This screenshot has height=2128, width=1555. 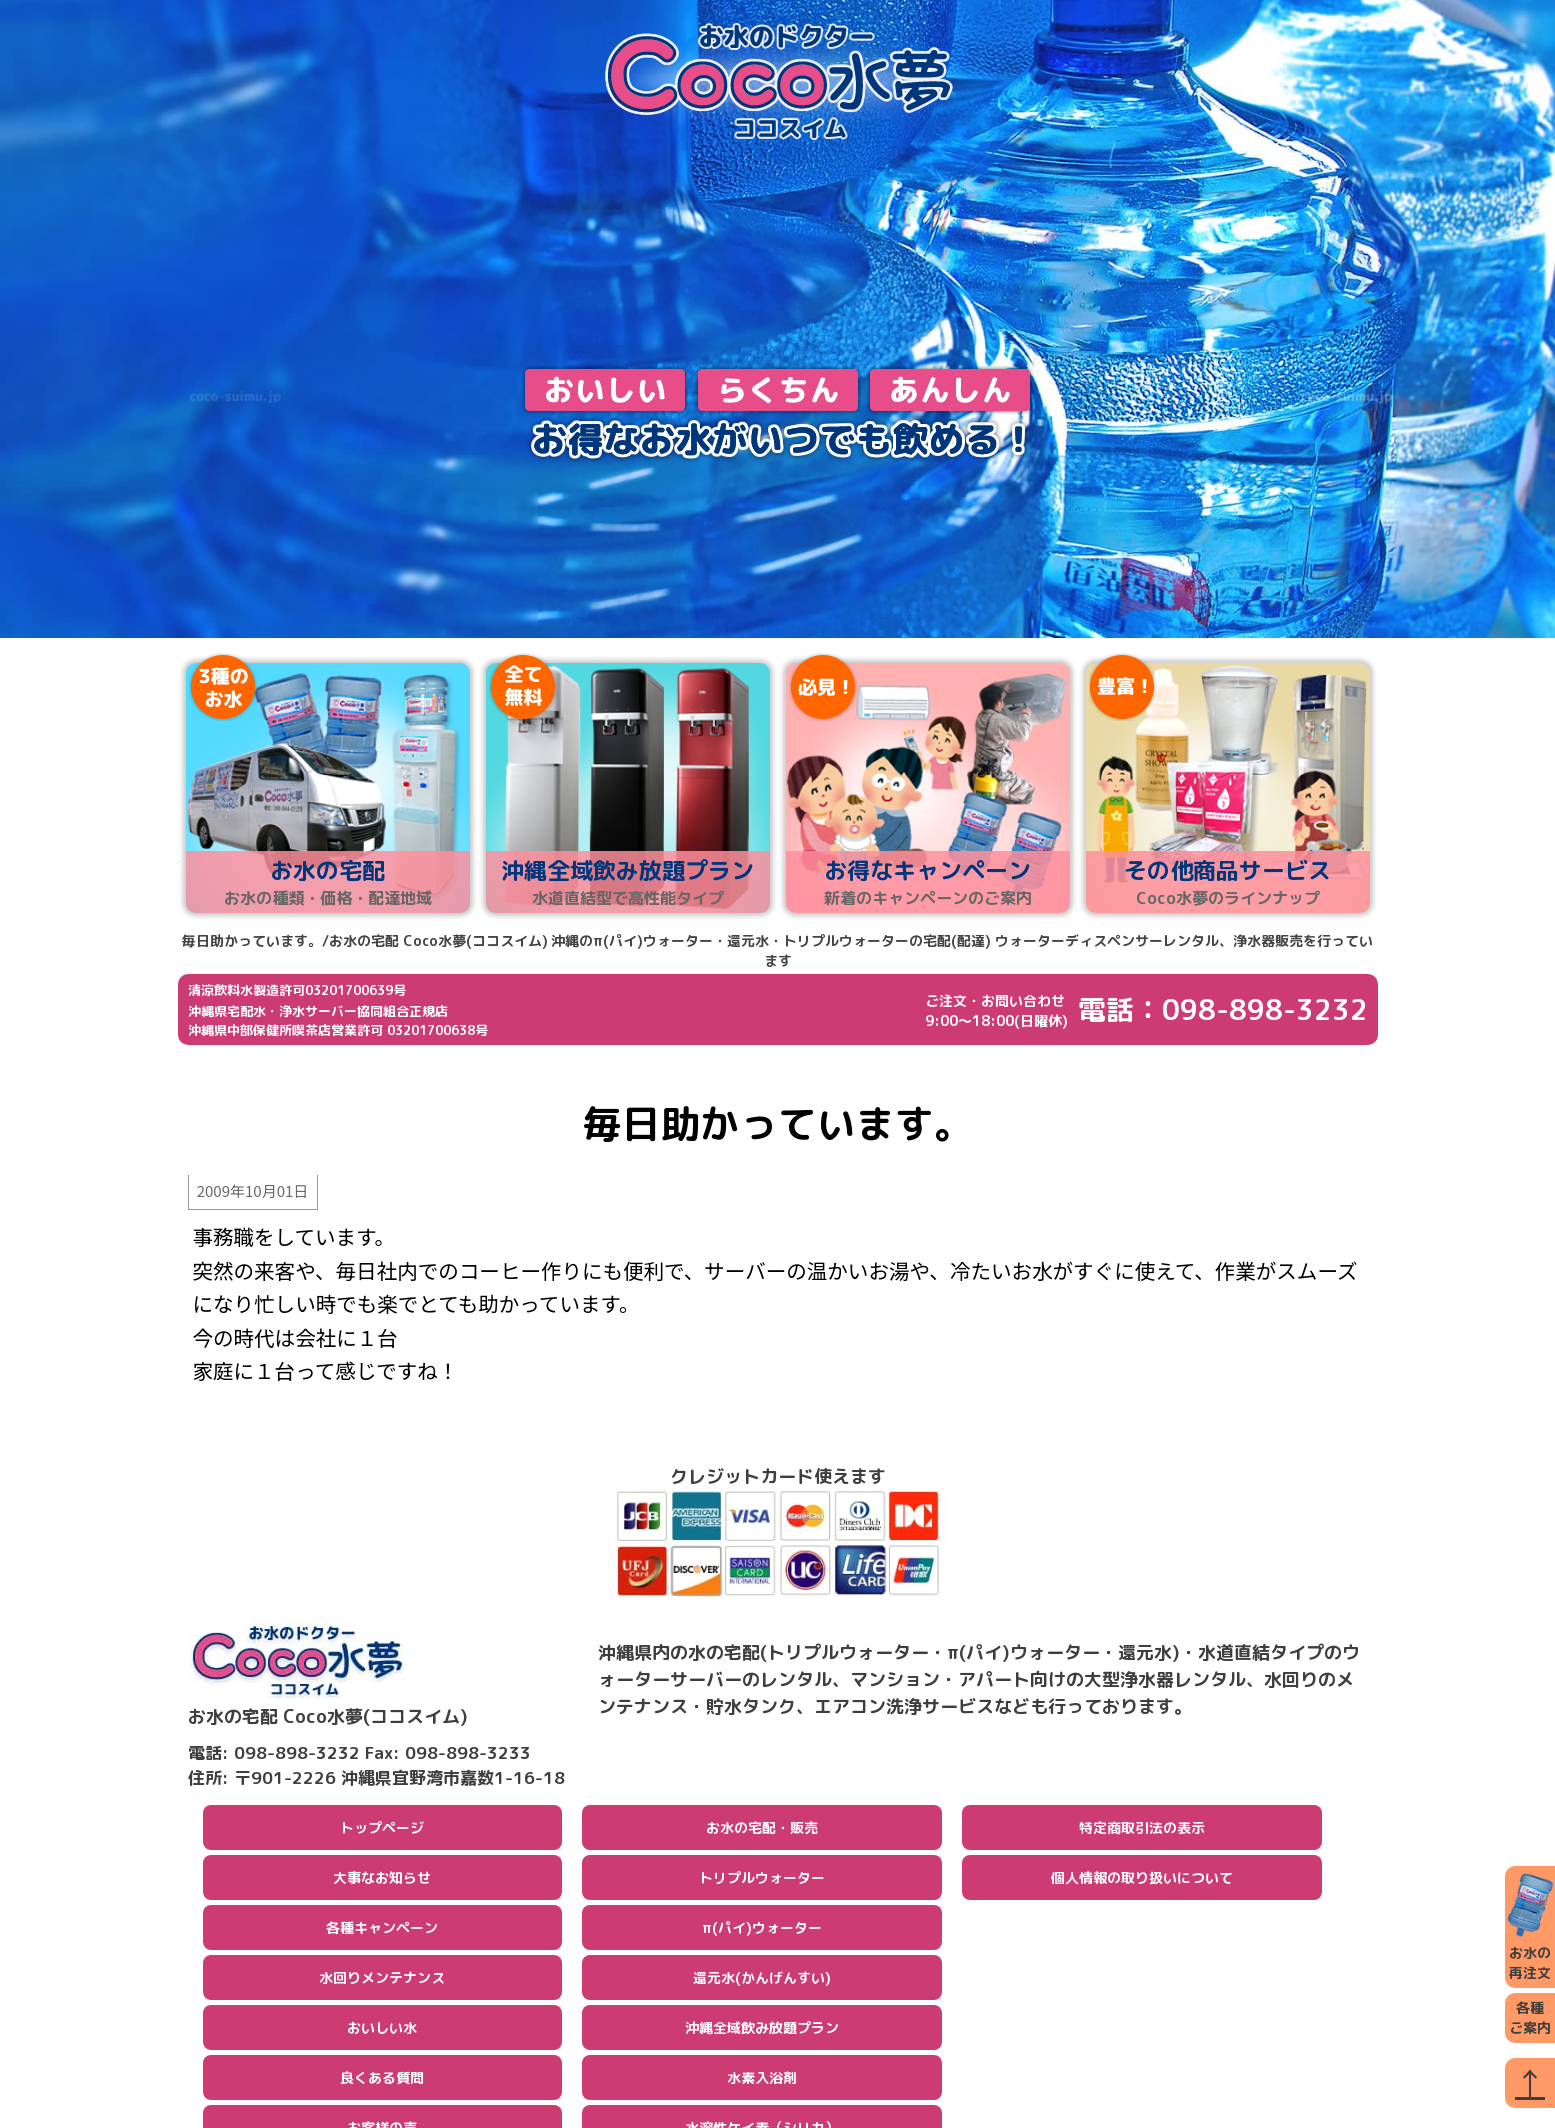 I want to click on 大事なお知らせ, so click(x=382, y=1884).